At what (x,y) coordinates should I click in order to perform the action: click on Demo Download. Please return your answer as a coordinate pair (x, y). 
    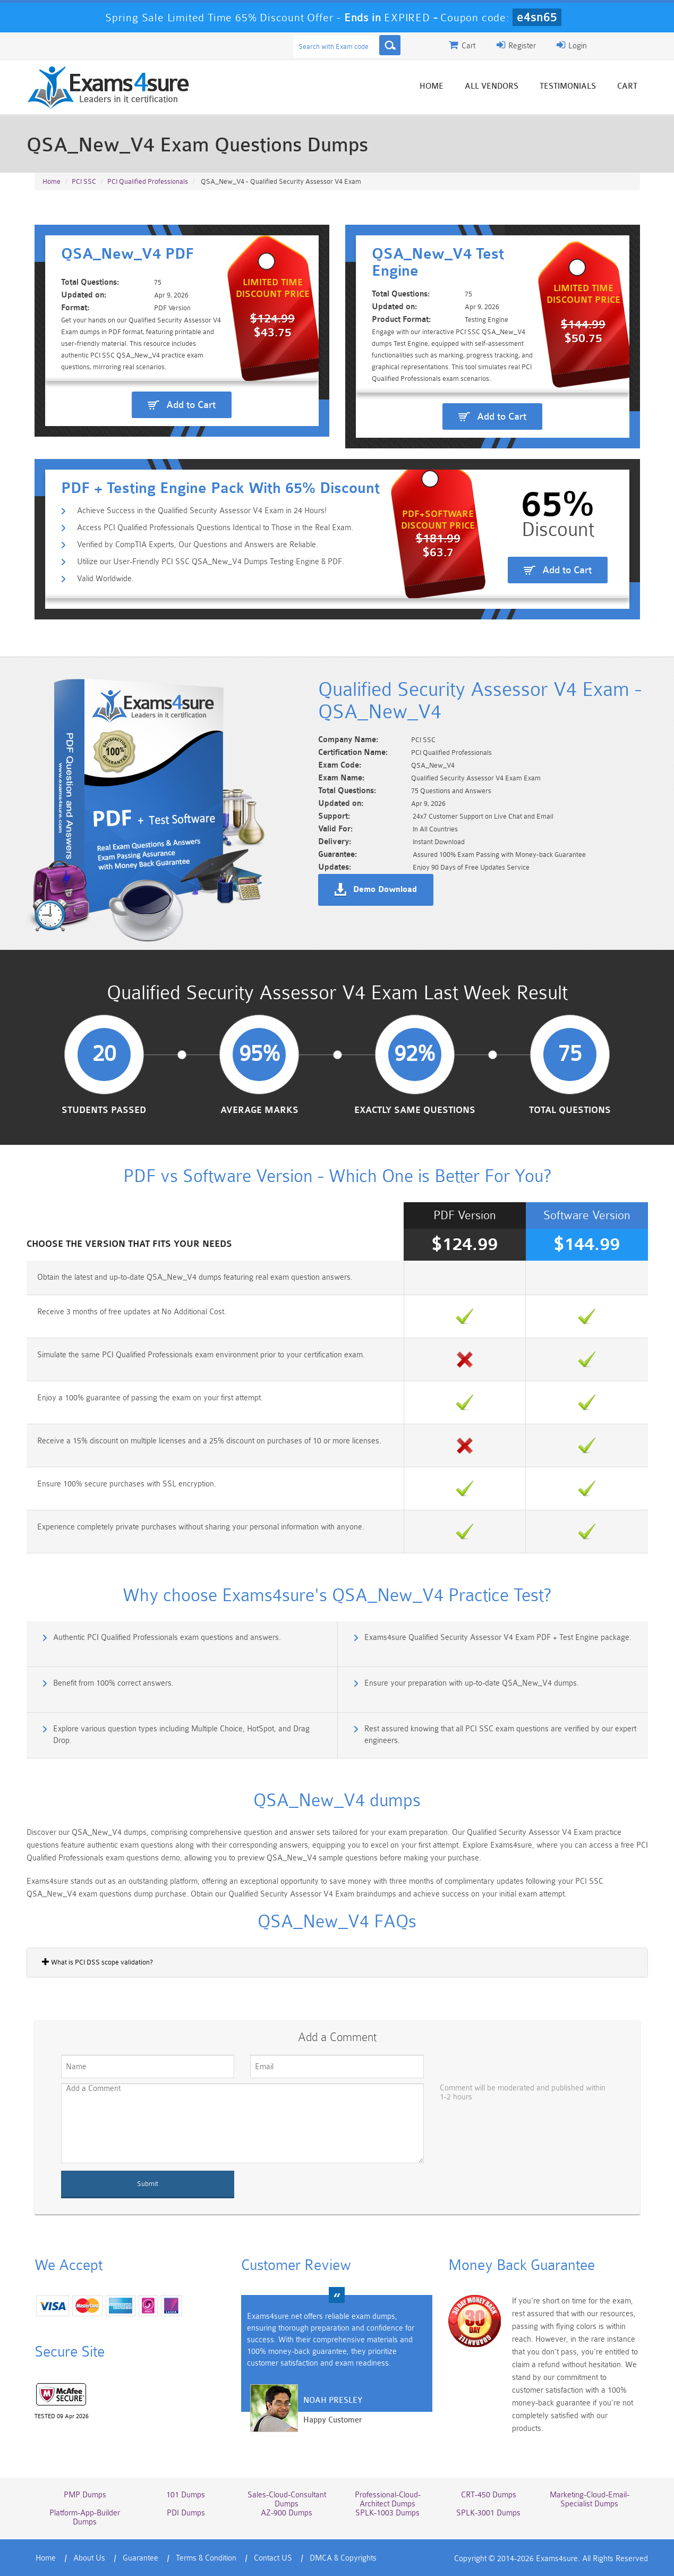
    Looking at the image, I should click on (385, 890).